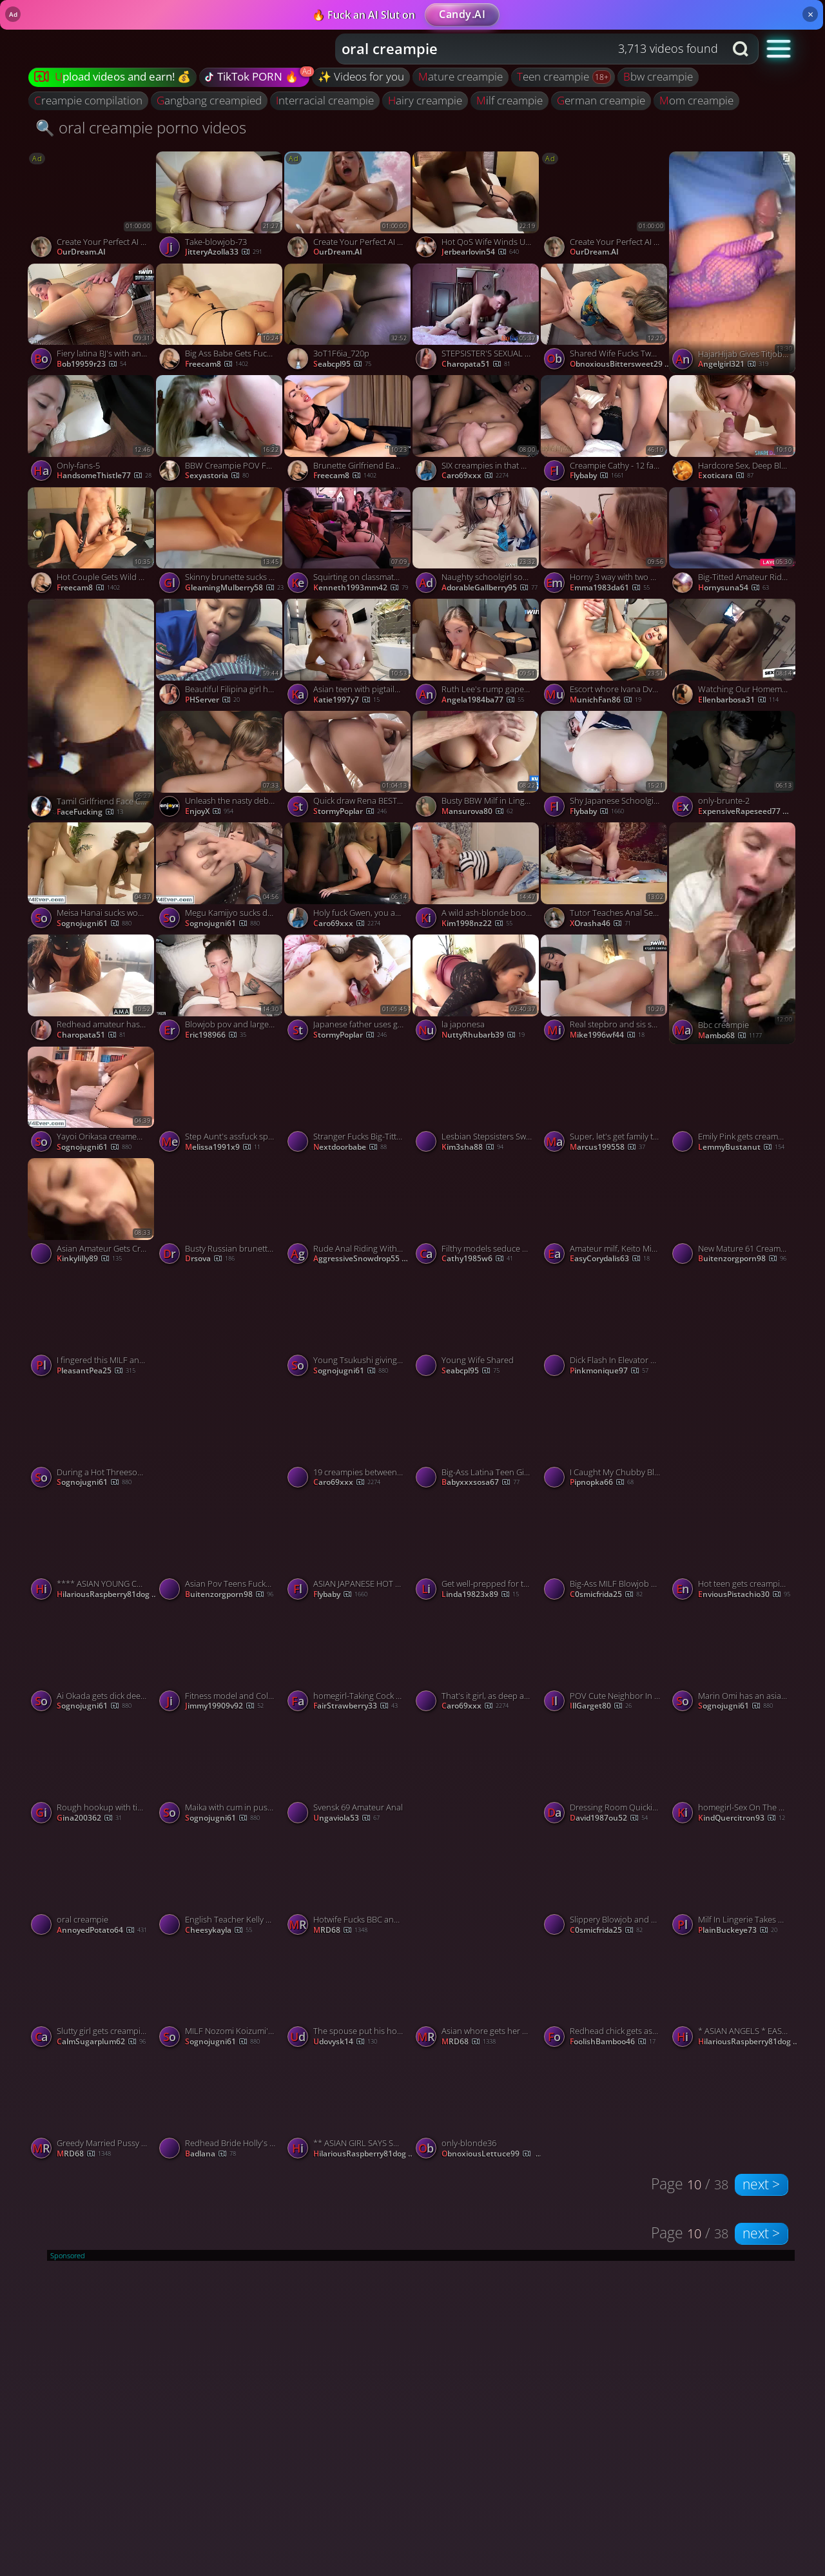 This screenshot has height=2576, width=825. I want to click on [Watch Marin Omi has an asian blow job and a fuck to give a group porno video], so click(733, 1661).